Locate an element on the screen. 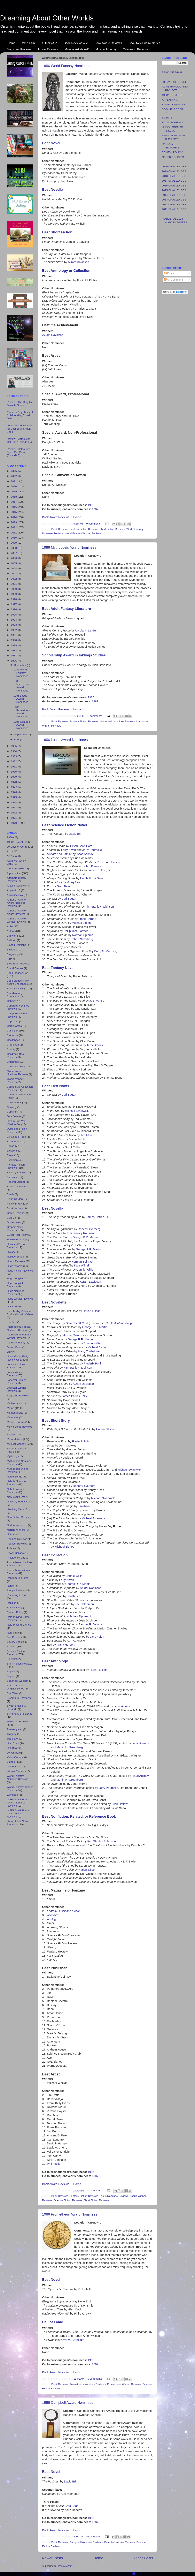 This screenshot has height=2576, width=195. Fiddler on the Roof is located at coordinates (18, 1186).